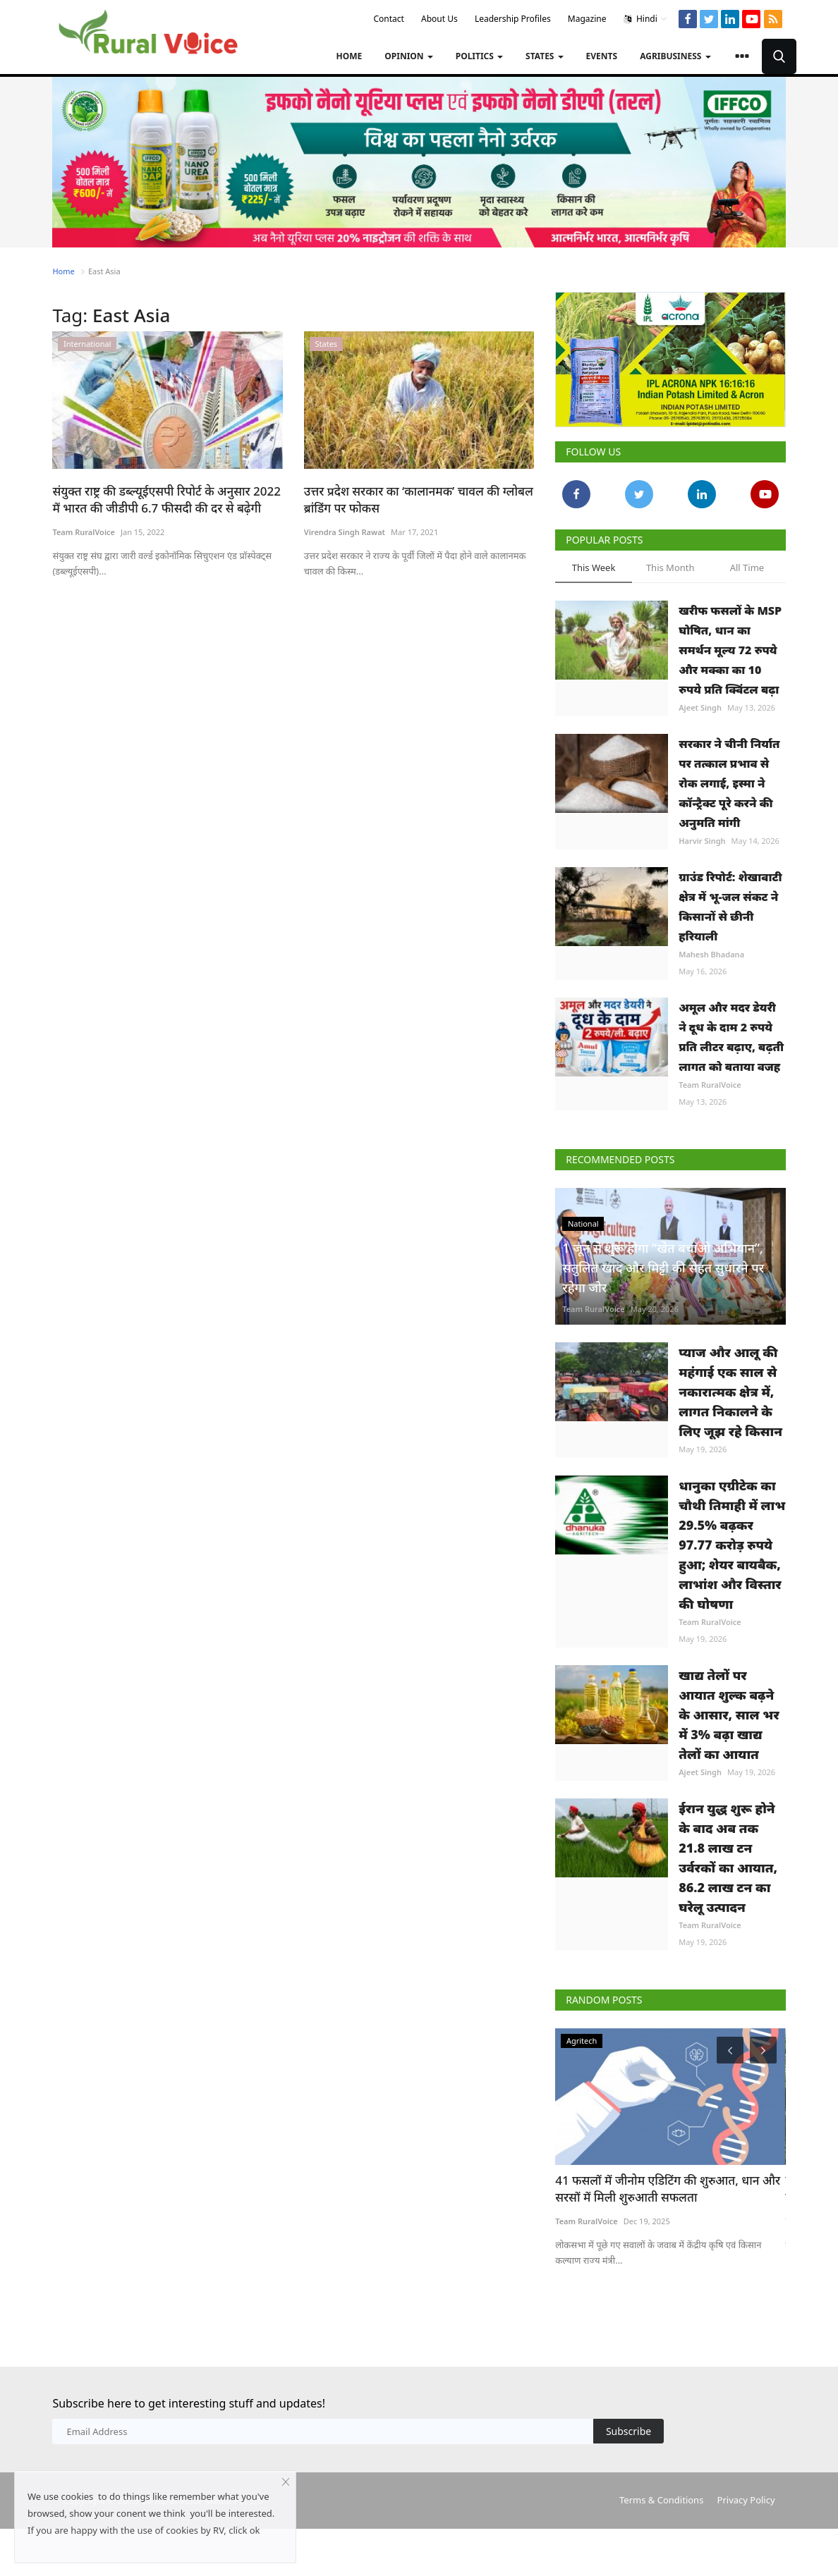  What do you see at coordinates (731, 1037) in the screenshot?
I see `अमूल और मदर डेयरी ने दूध के दाम 2 रुपये प्रति लीटर बढ़ाए, बढ़ती लागत को बताया वजह` at bounding box center [731, 1037].